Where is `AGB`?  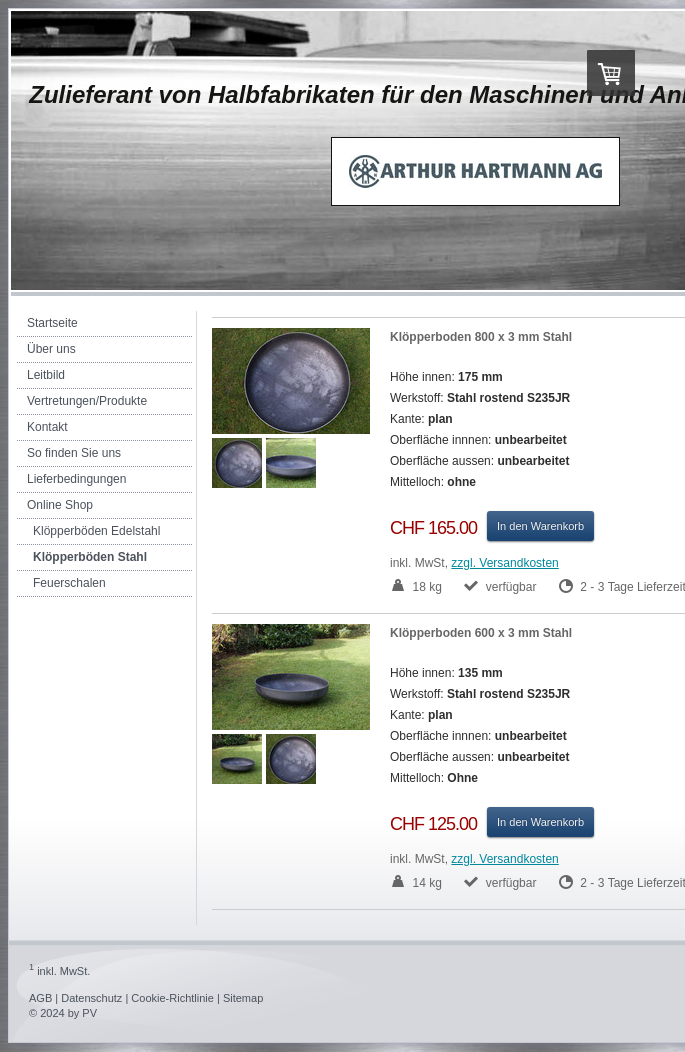
AGB is located at coordinates (40, 998).